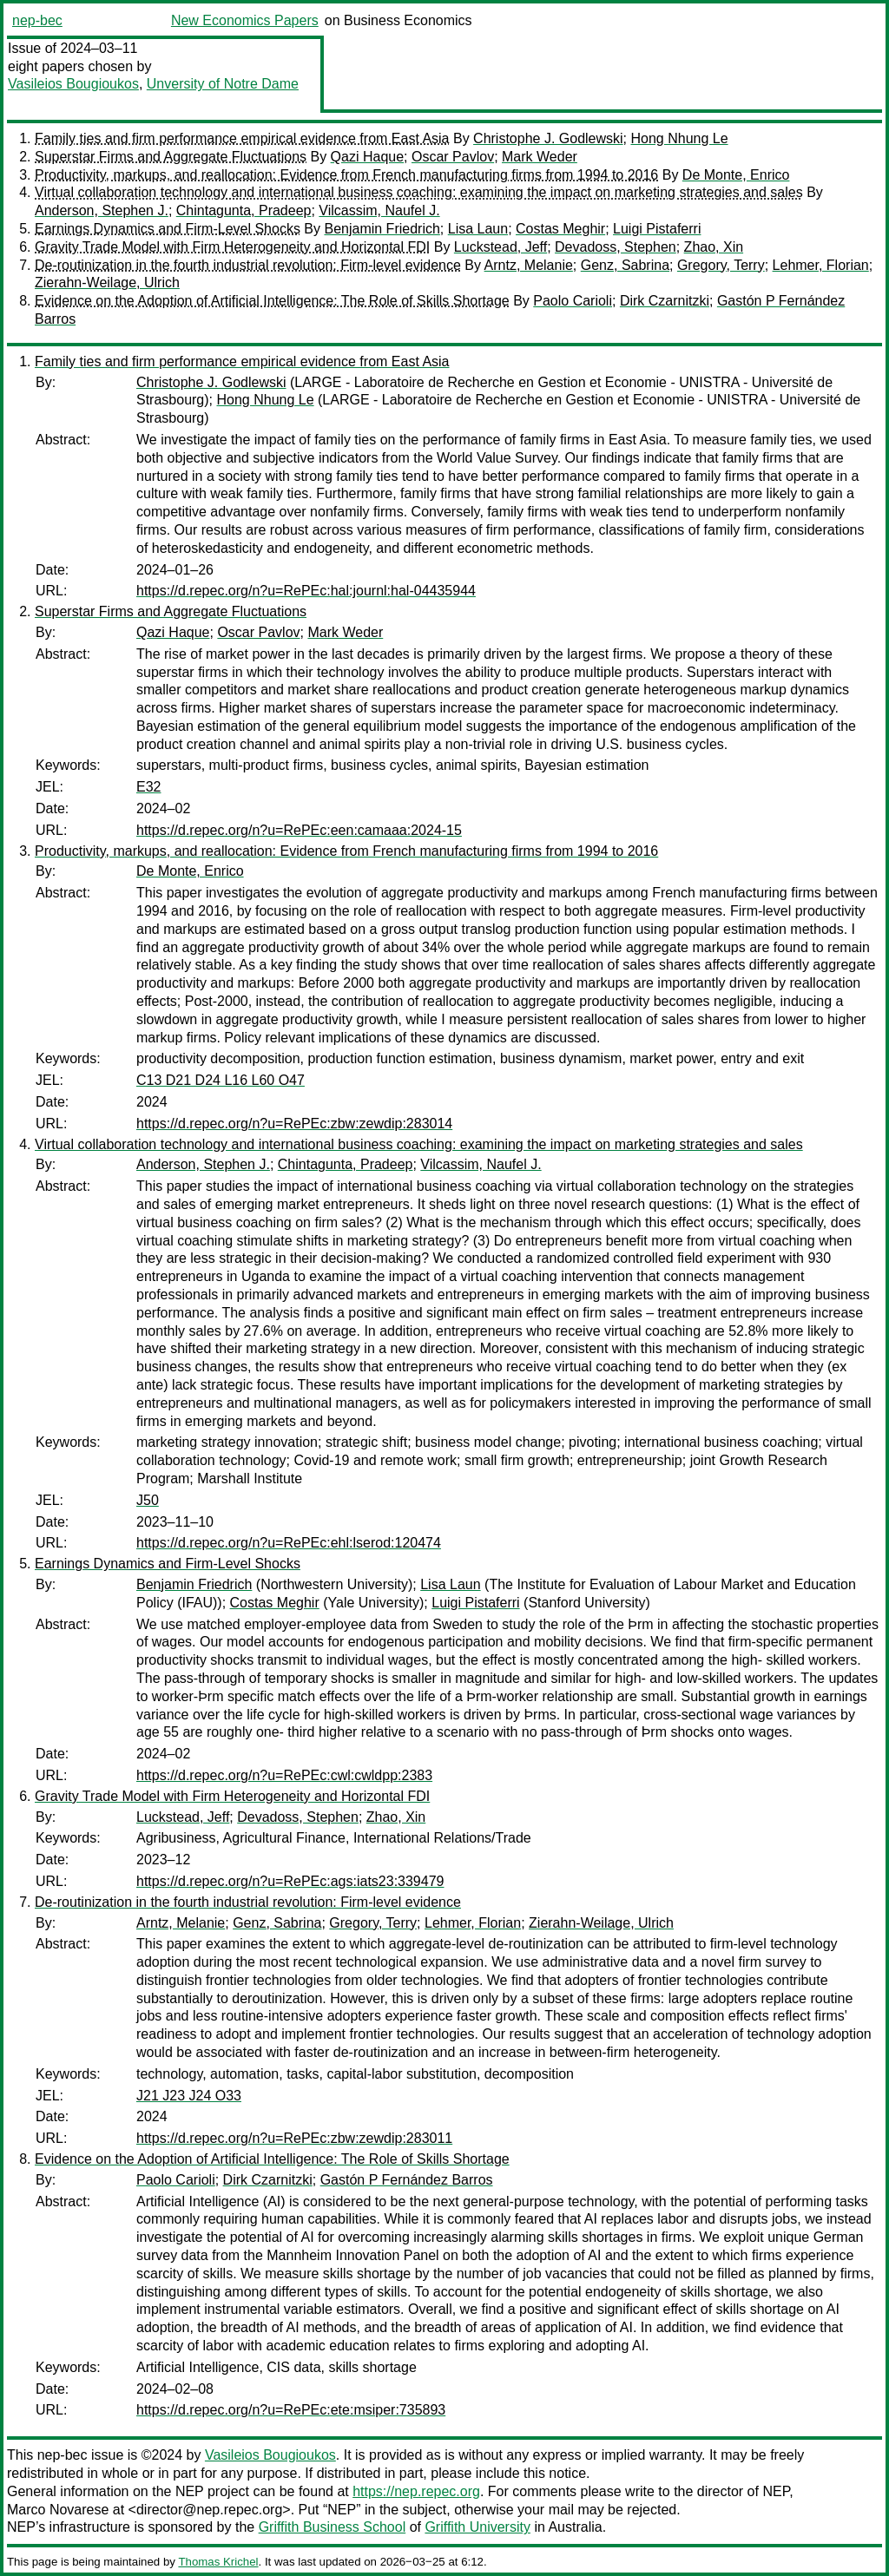 The image size is (889, 2576). What do you see at coordinates (625, 265) in the screenshot?
I see `Genz, Sabrina` at bounding box center [625, 265].